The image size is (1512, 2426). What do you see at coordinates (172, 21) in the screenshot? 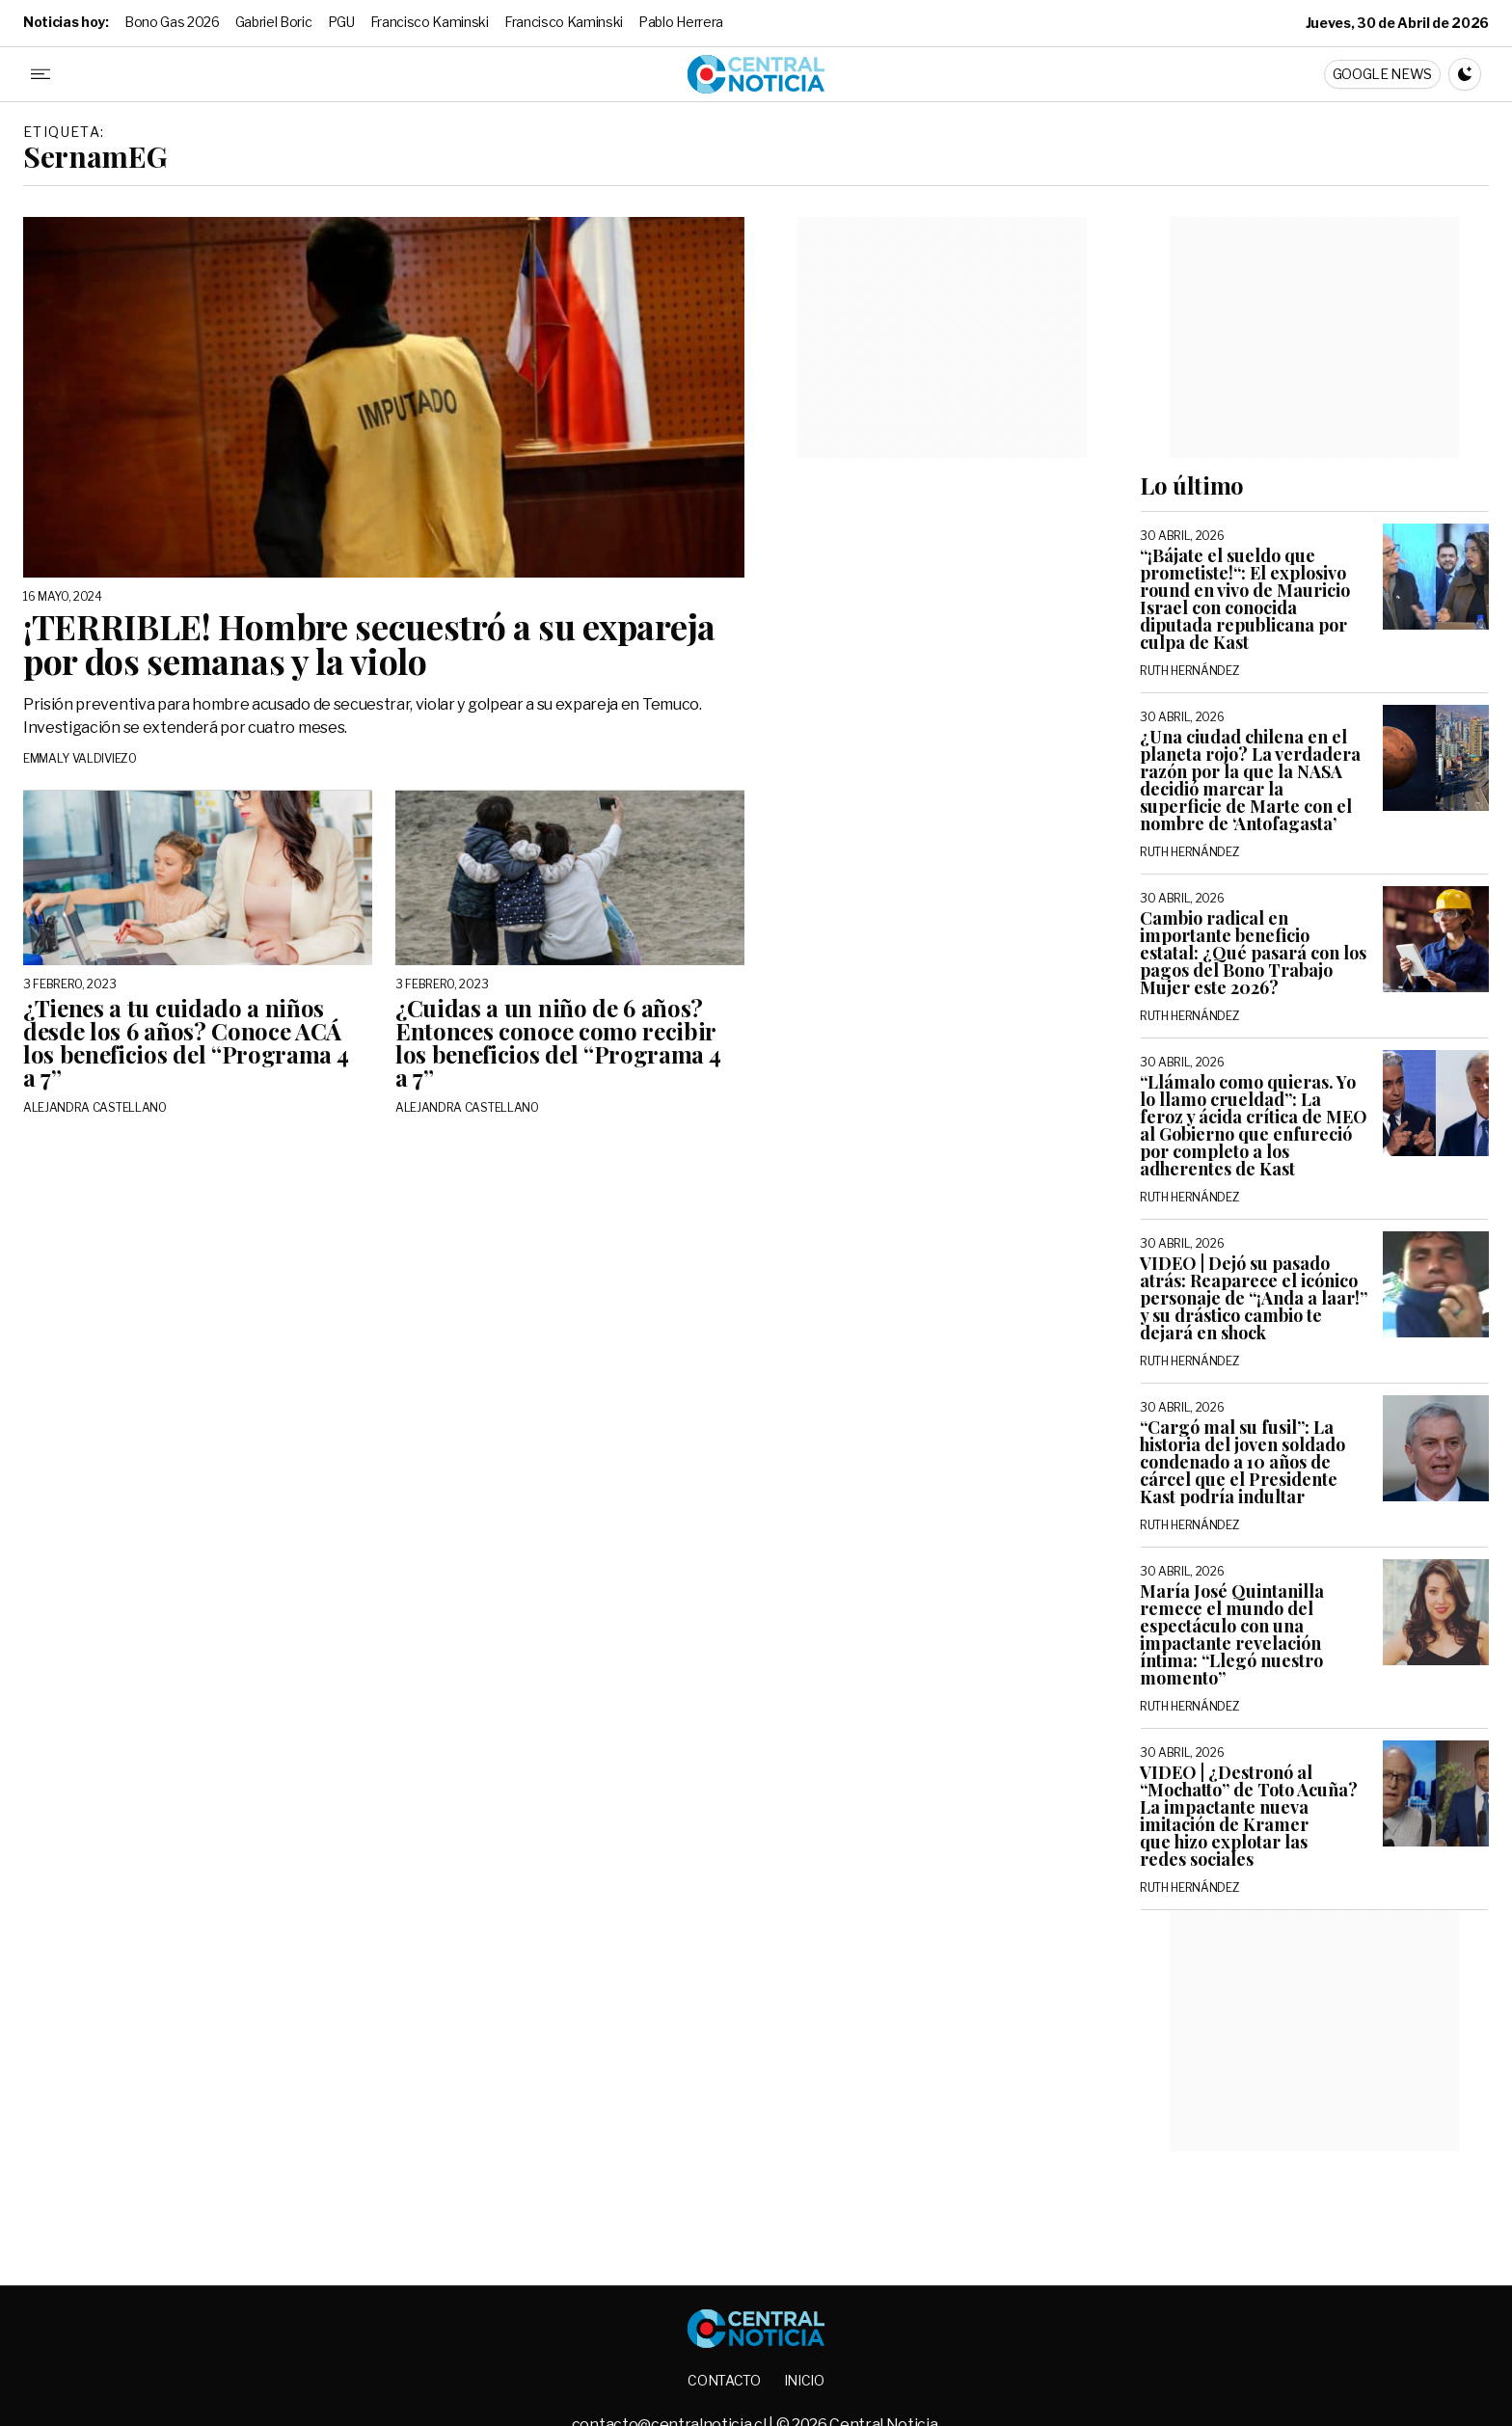
I see `Bono Gas 2026` at bounding box center [172, 21].